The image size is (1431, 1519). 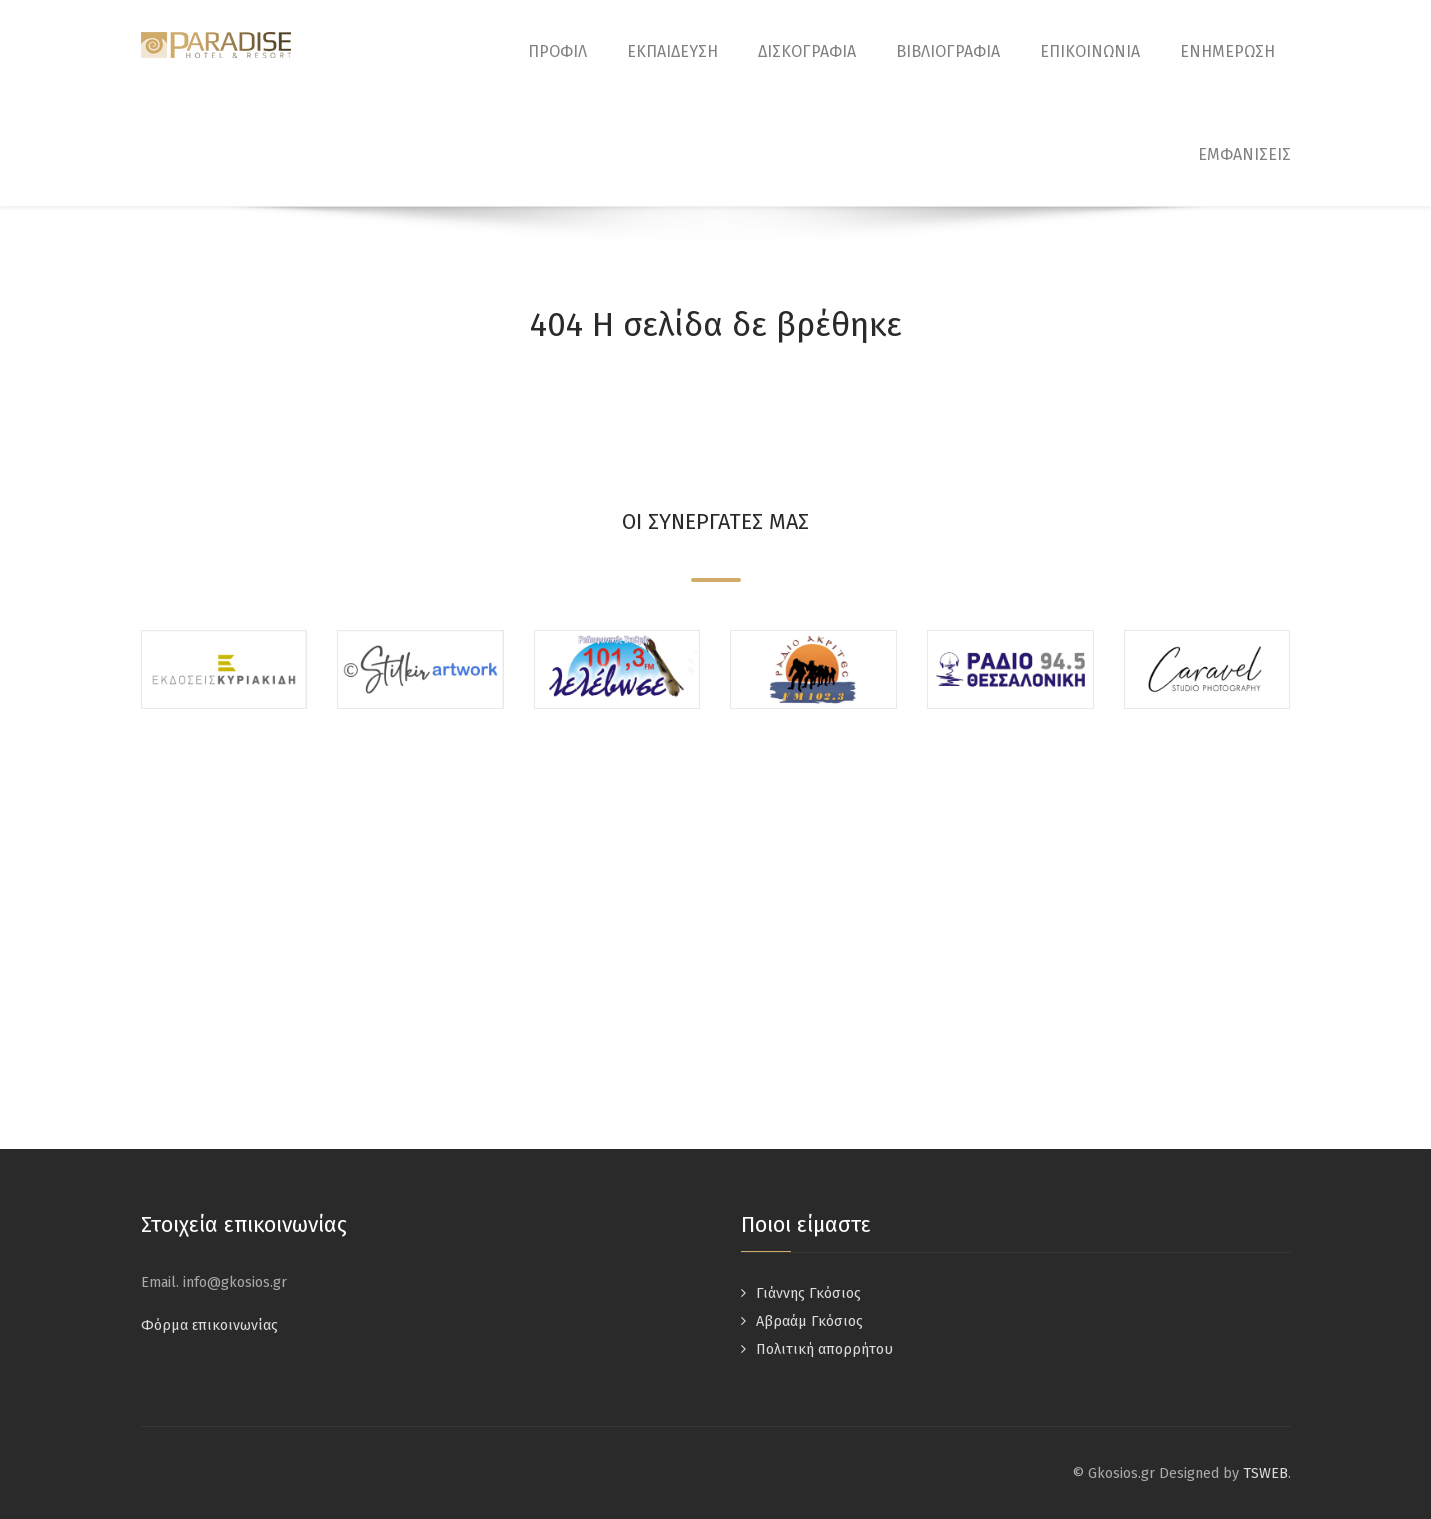 What do you see at coordinates (808, 1293) in the screenshot?
I see `Γιάννης Γκόσιος` at bounding box center [808, 1293].